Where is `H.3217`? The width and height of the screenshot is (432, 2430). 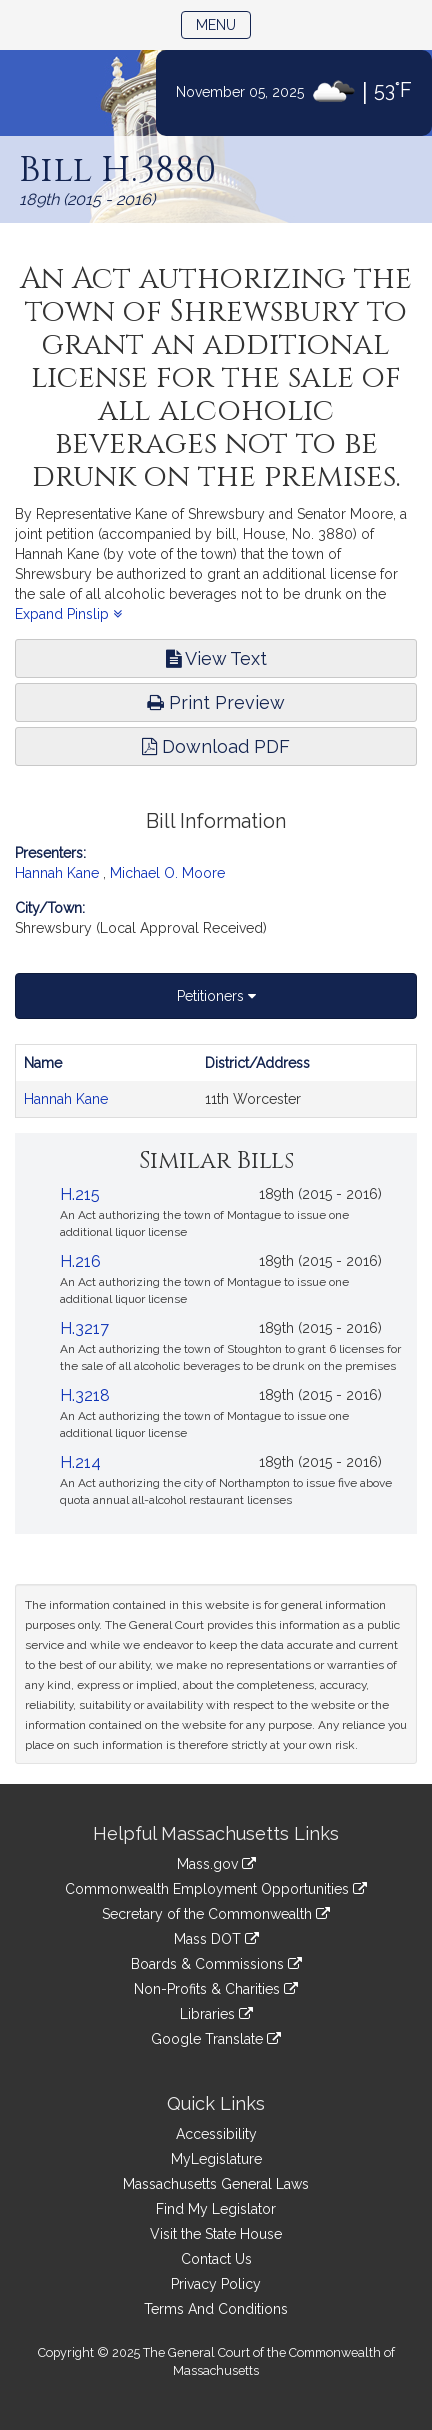 H.3217 is located at coordinates (84, 1328).